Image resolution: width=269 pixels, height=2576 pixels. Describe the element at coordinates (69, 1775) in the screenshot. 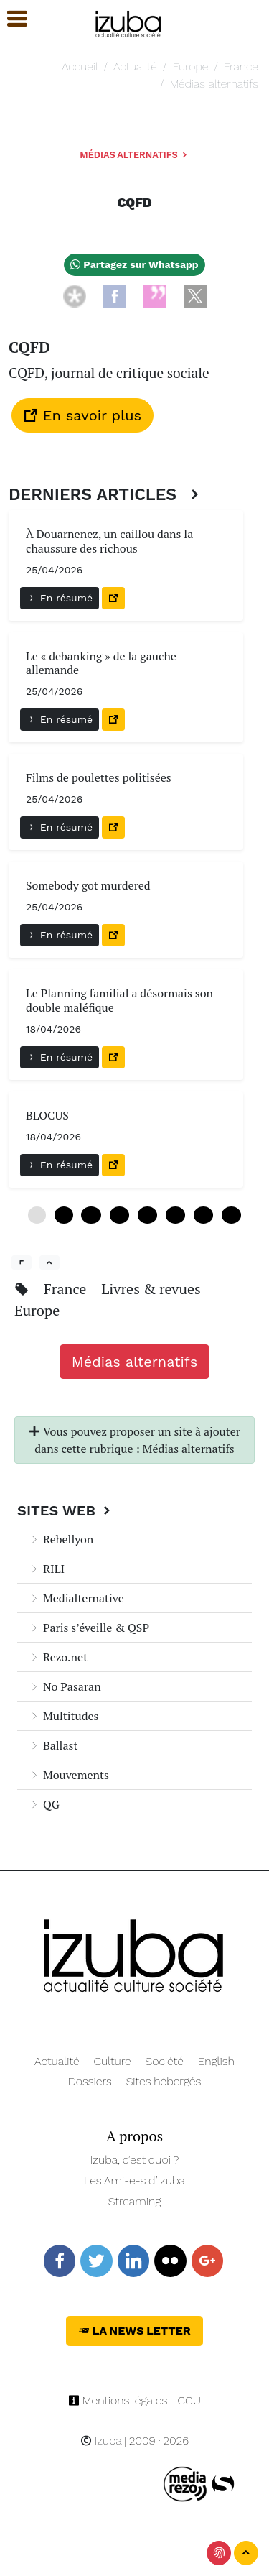

I see `Mouvements` at that location.